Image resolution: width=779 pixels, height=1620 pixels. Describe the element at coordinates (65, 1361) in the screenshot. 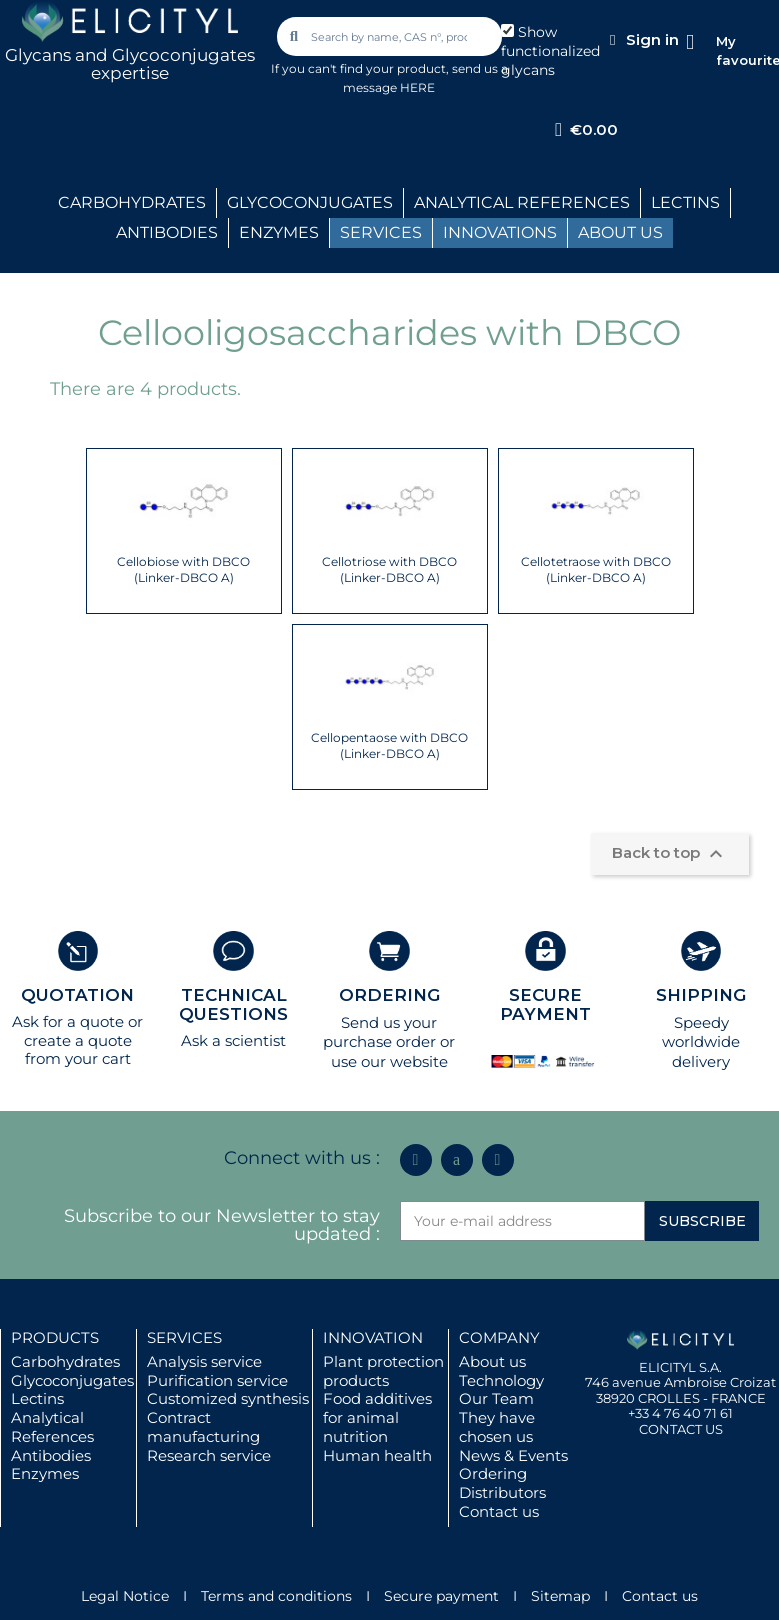

I see `Carbohydrates` at that location.